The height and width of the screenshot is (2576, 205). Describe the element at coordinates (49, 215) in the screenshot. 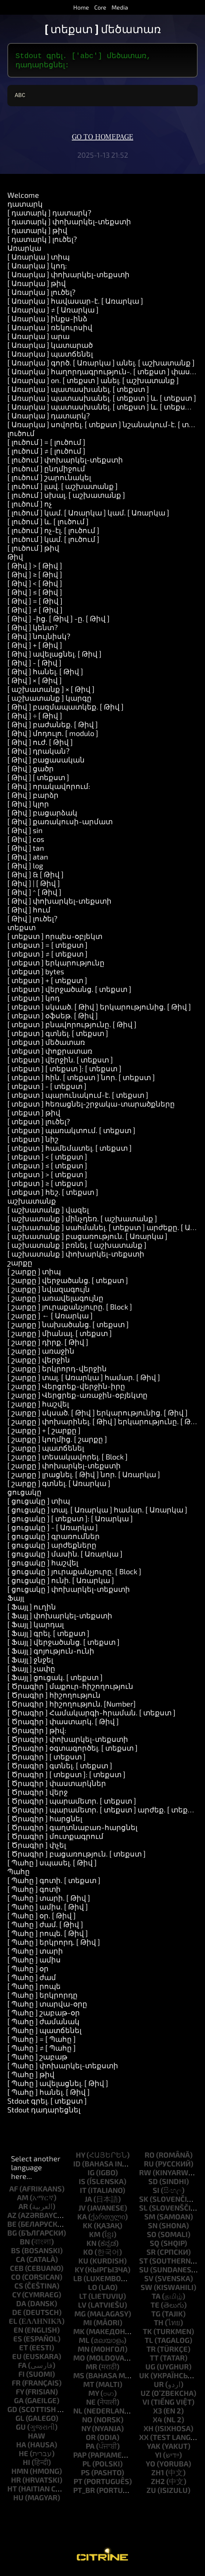

I see `[ դատարկ ] դատարկ?` at that location.